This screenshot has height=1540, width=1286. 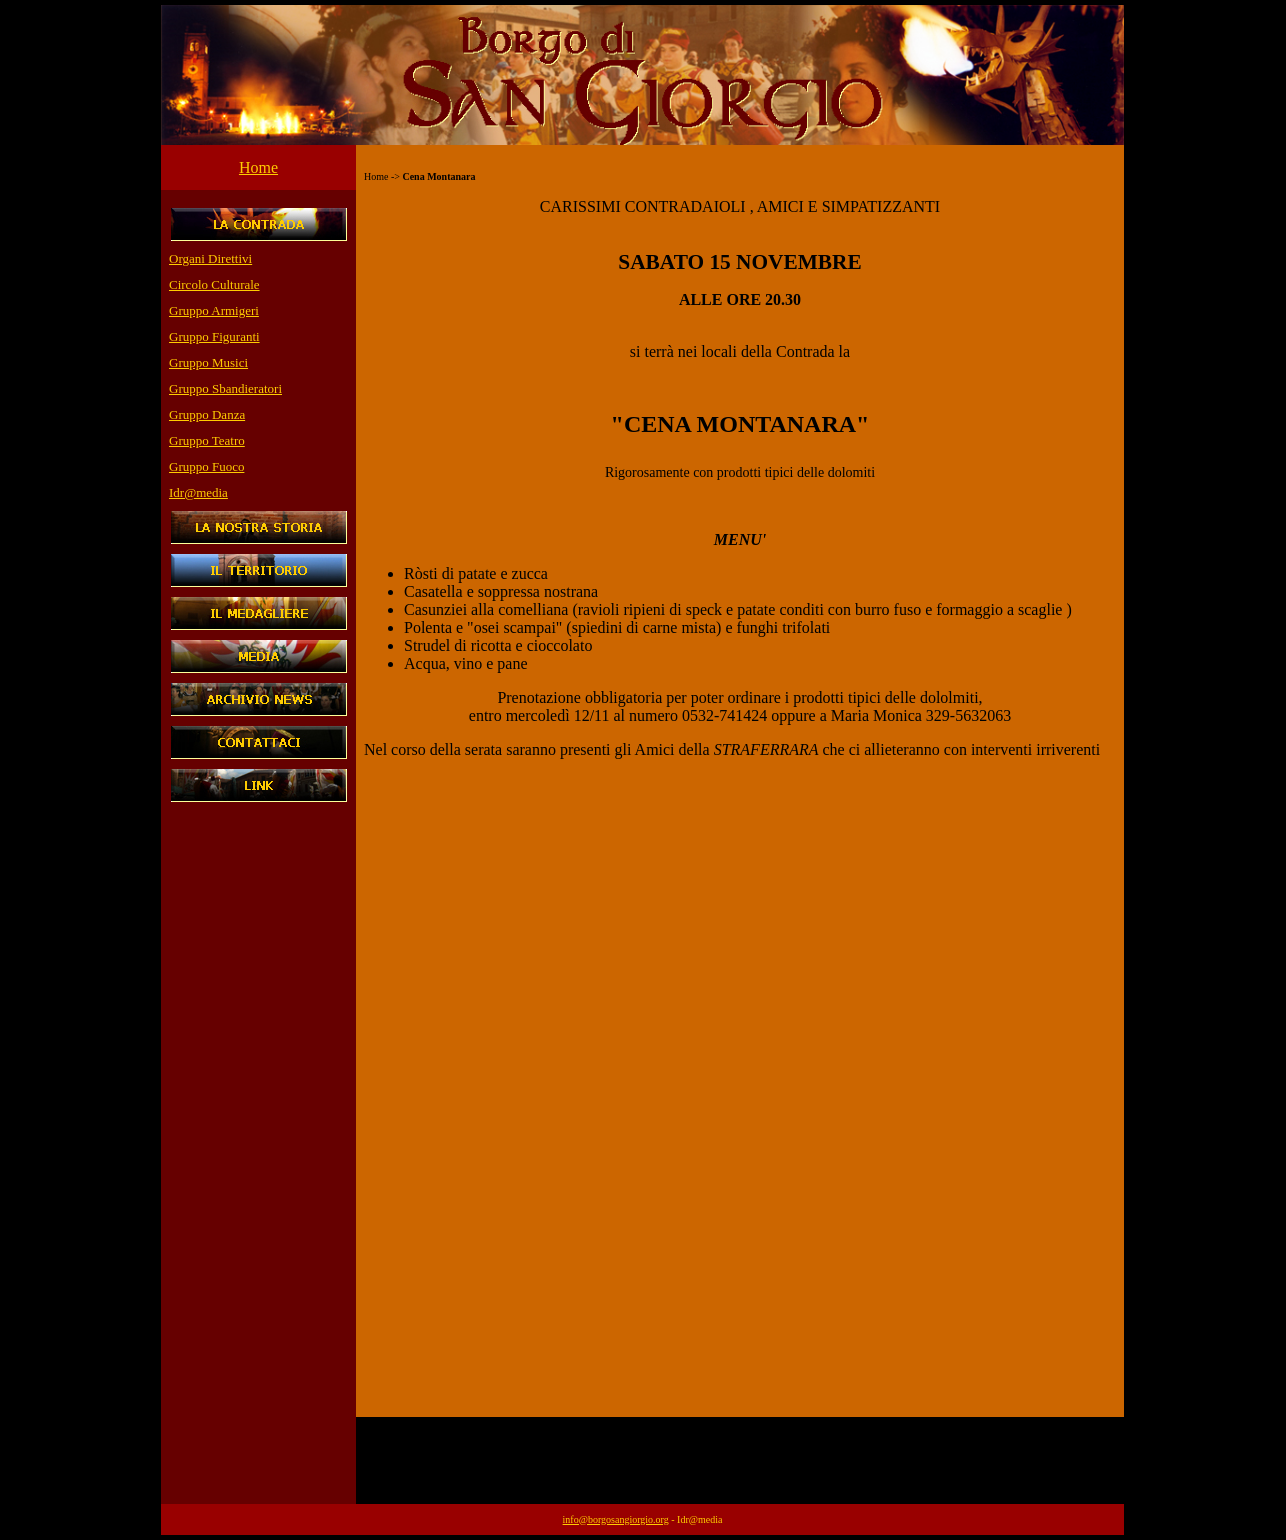 I want to click on Home, so click(x=258, y=167).